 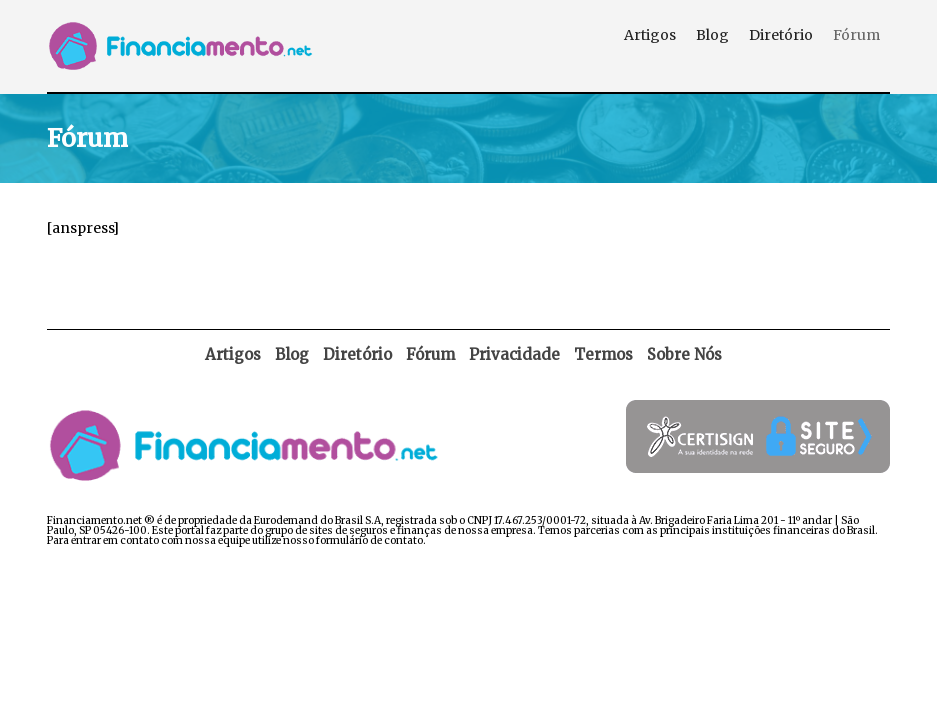 What do you see at coordinates (781, 35) in the screenshot?
I see `Diretório` at bounding box center [781, 35].